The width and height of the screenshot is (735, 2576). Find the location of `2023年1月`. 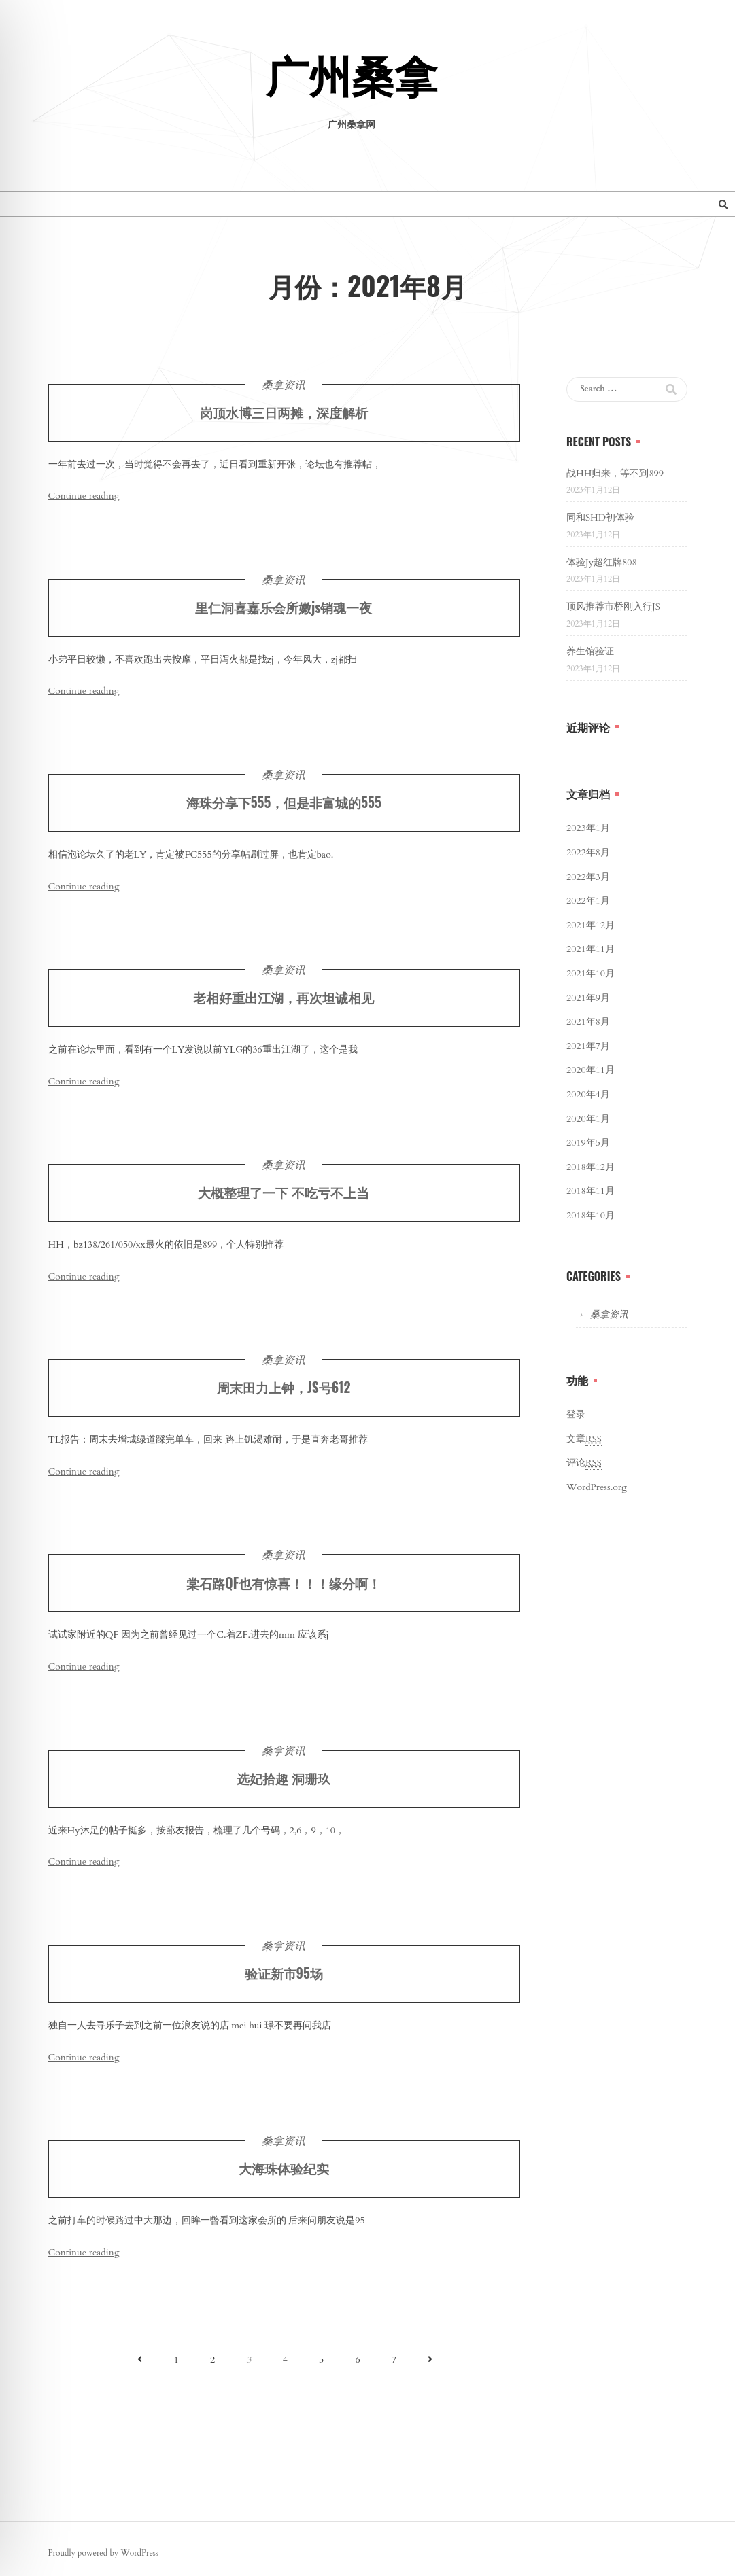

2023年1月 is located at coordinates (588, 828).